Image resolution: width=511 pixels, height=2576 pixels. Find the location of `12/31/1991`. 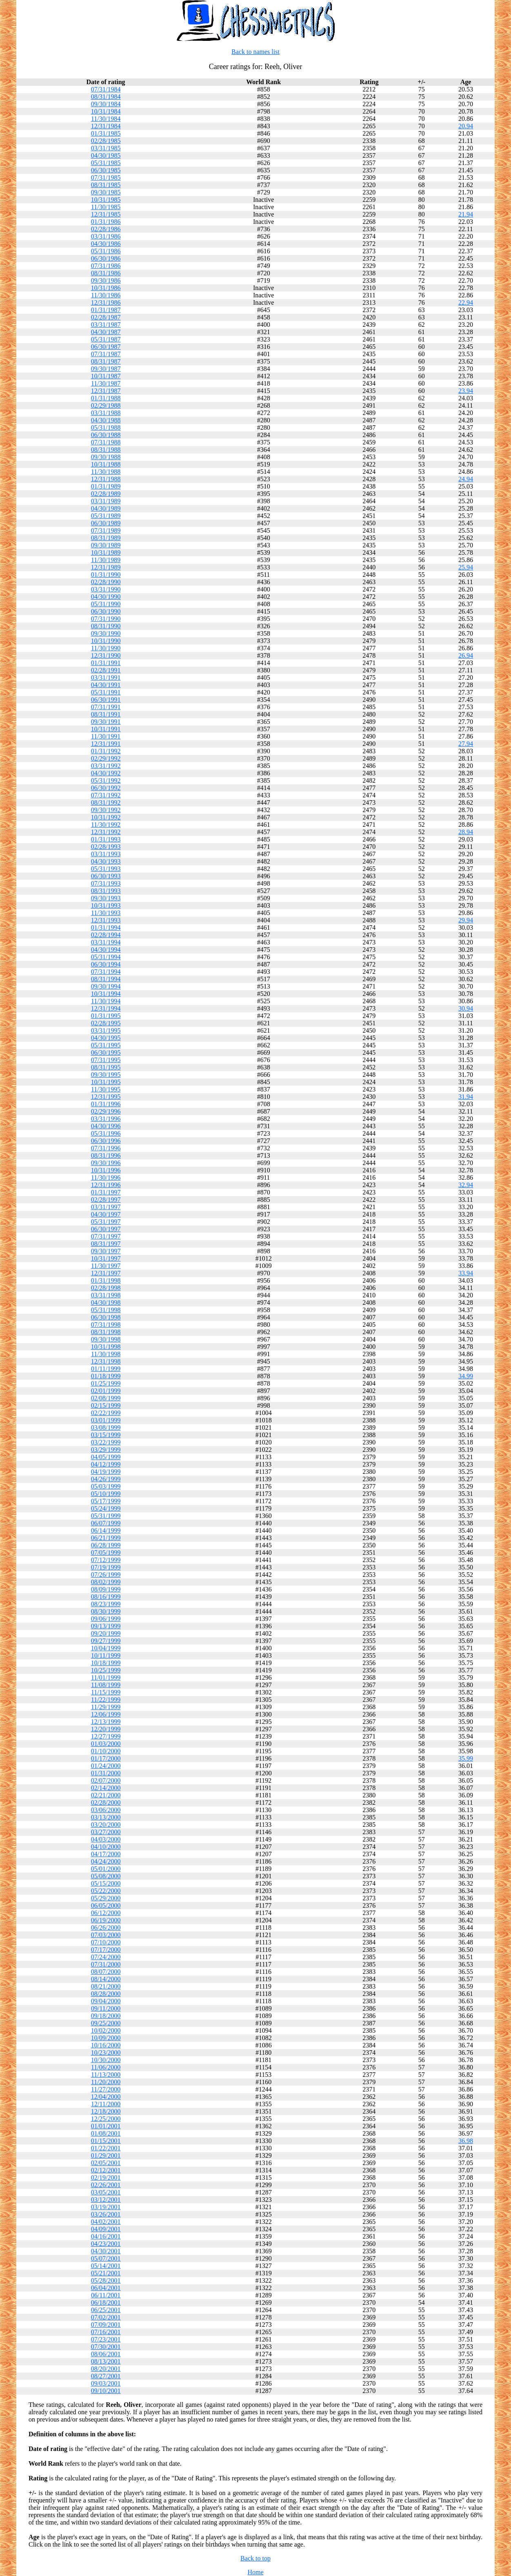

12/31/1991 is located at coordinates (106, 743).